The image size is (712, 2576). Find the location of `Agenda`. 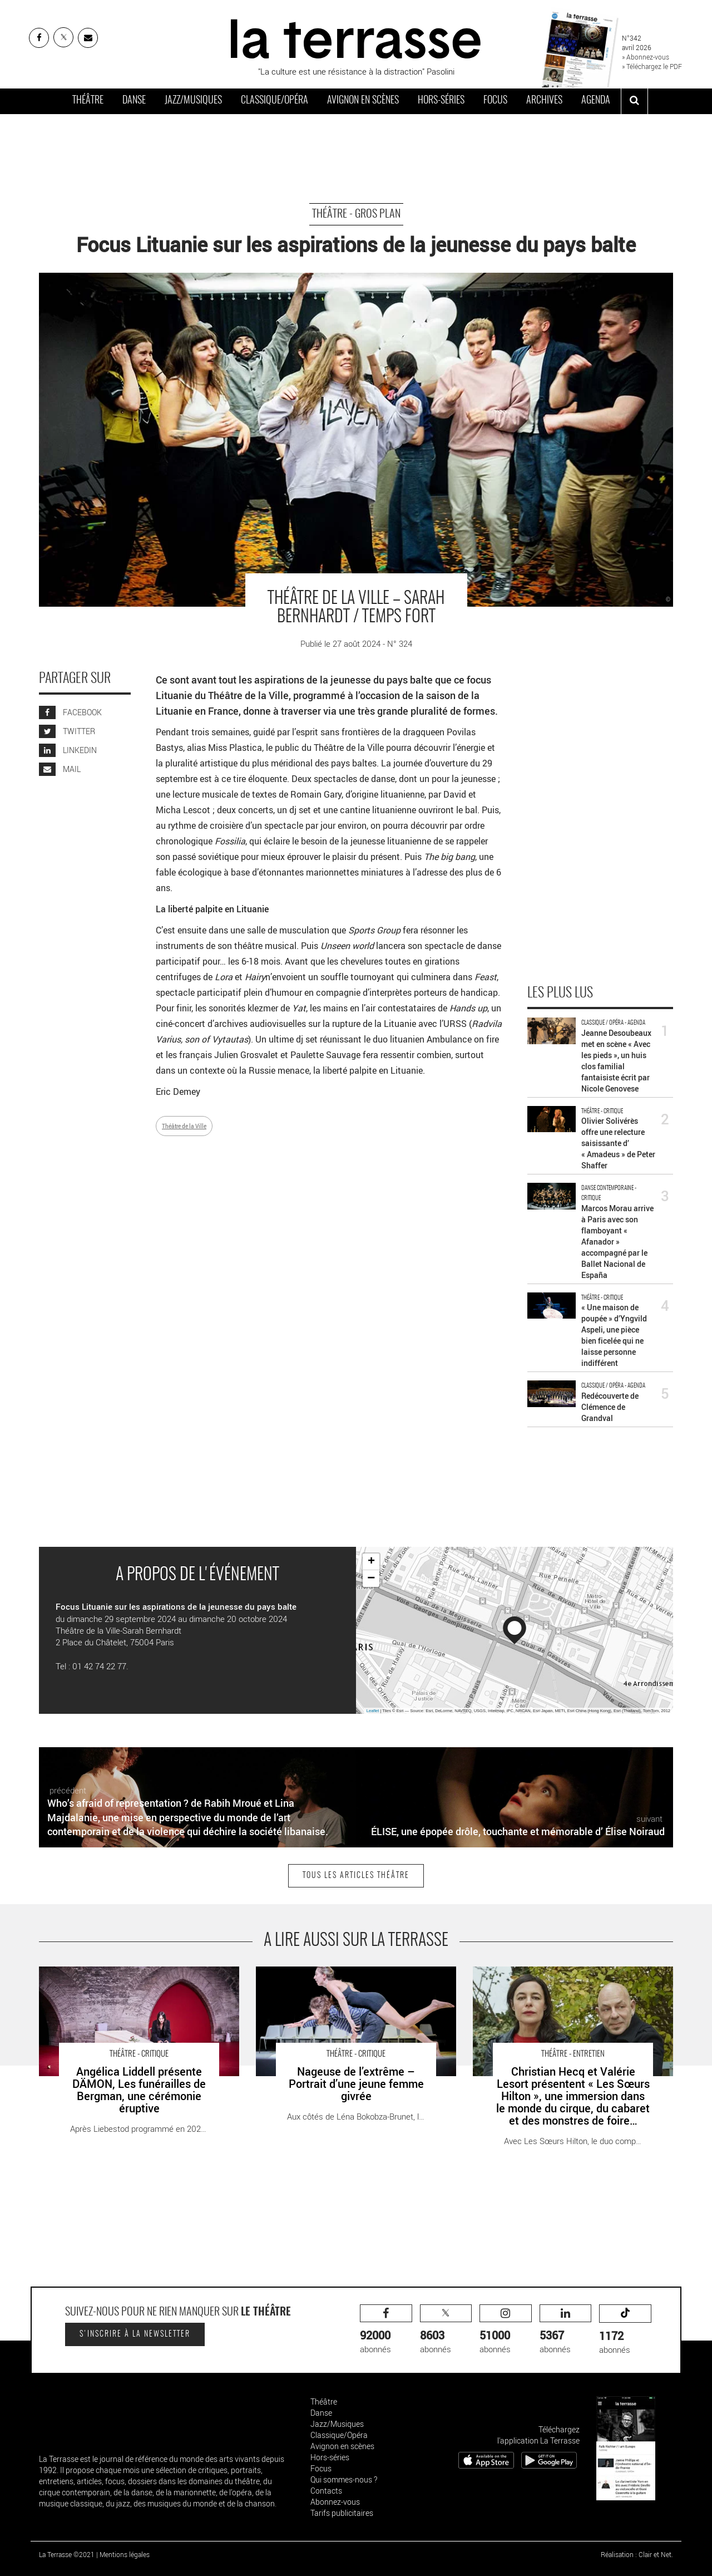

Agenda is located at coordinates (595, 101).